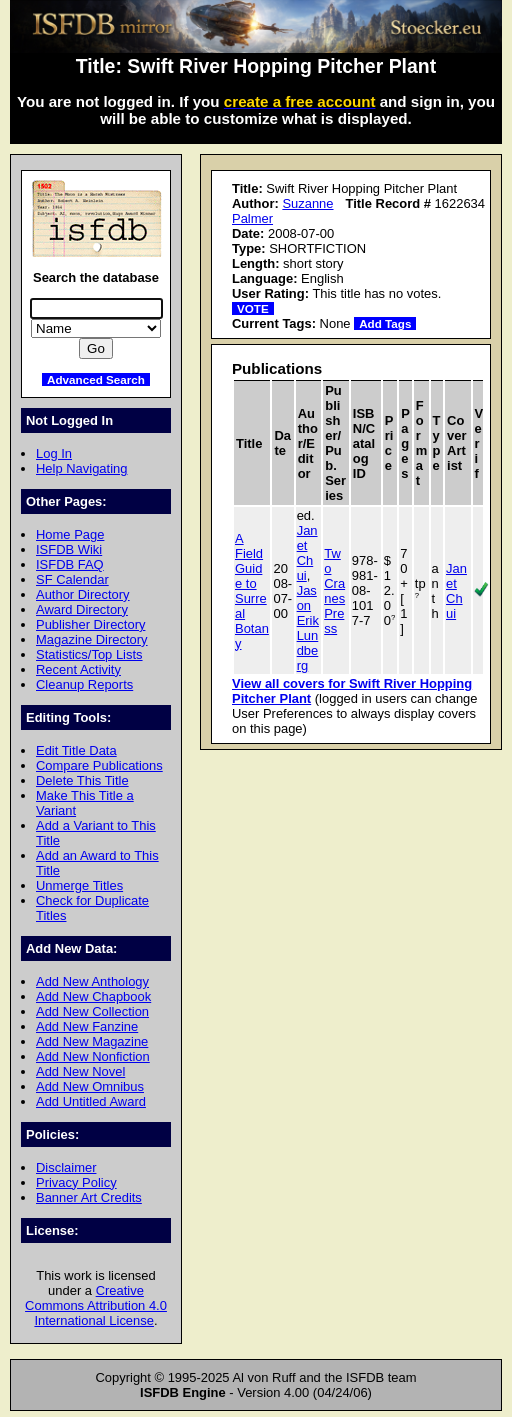  Describe the element at coordinates (69, 549) in the screenshot. I see `ISFDB Wiki` at that location.